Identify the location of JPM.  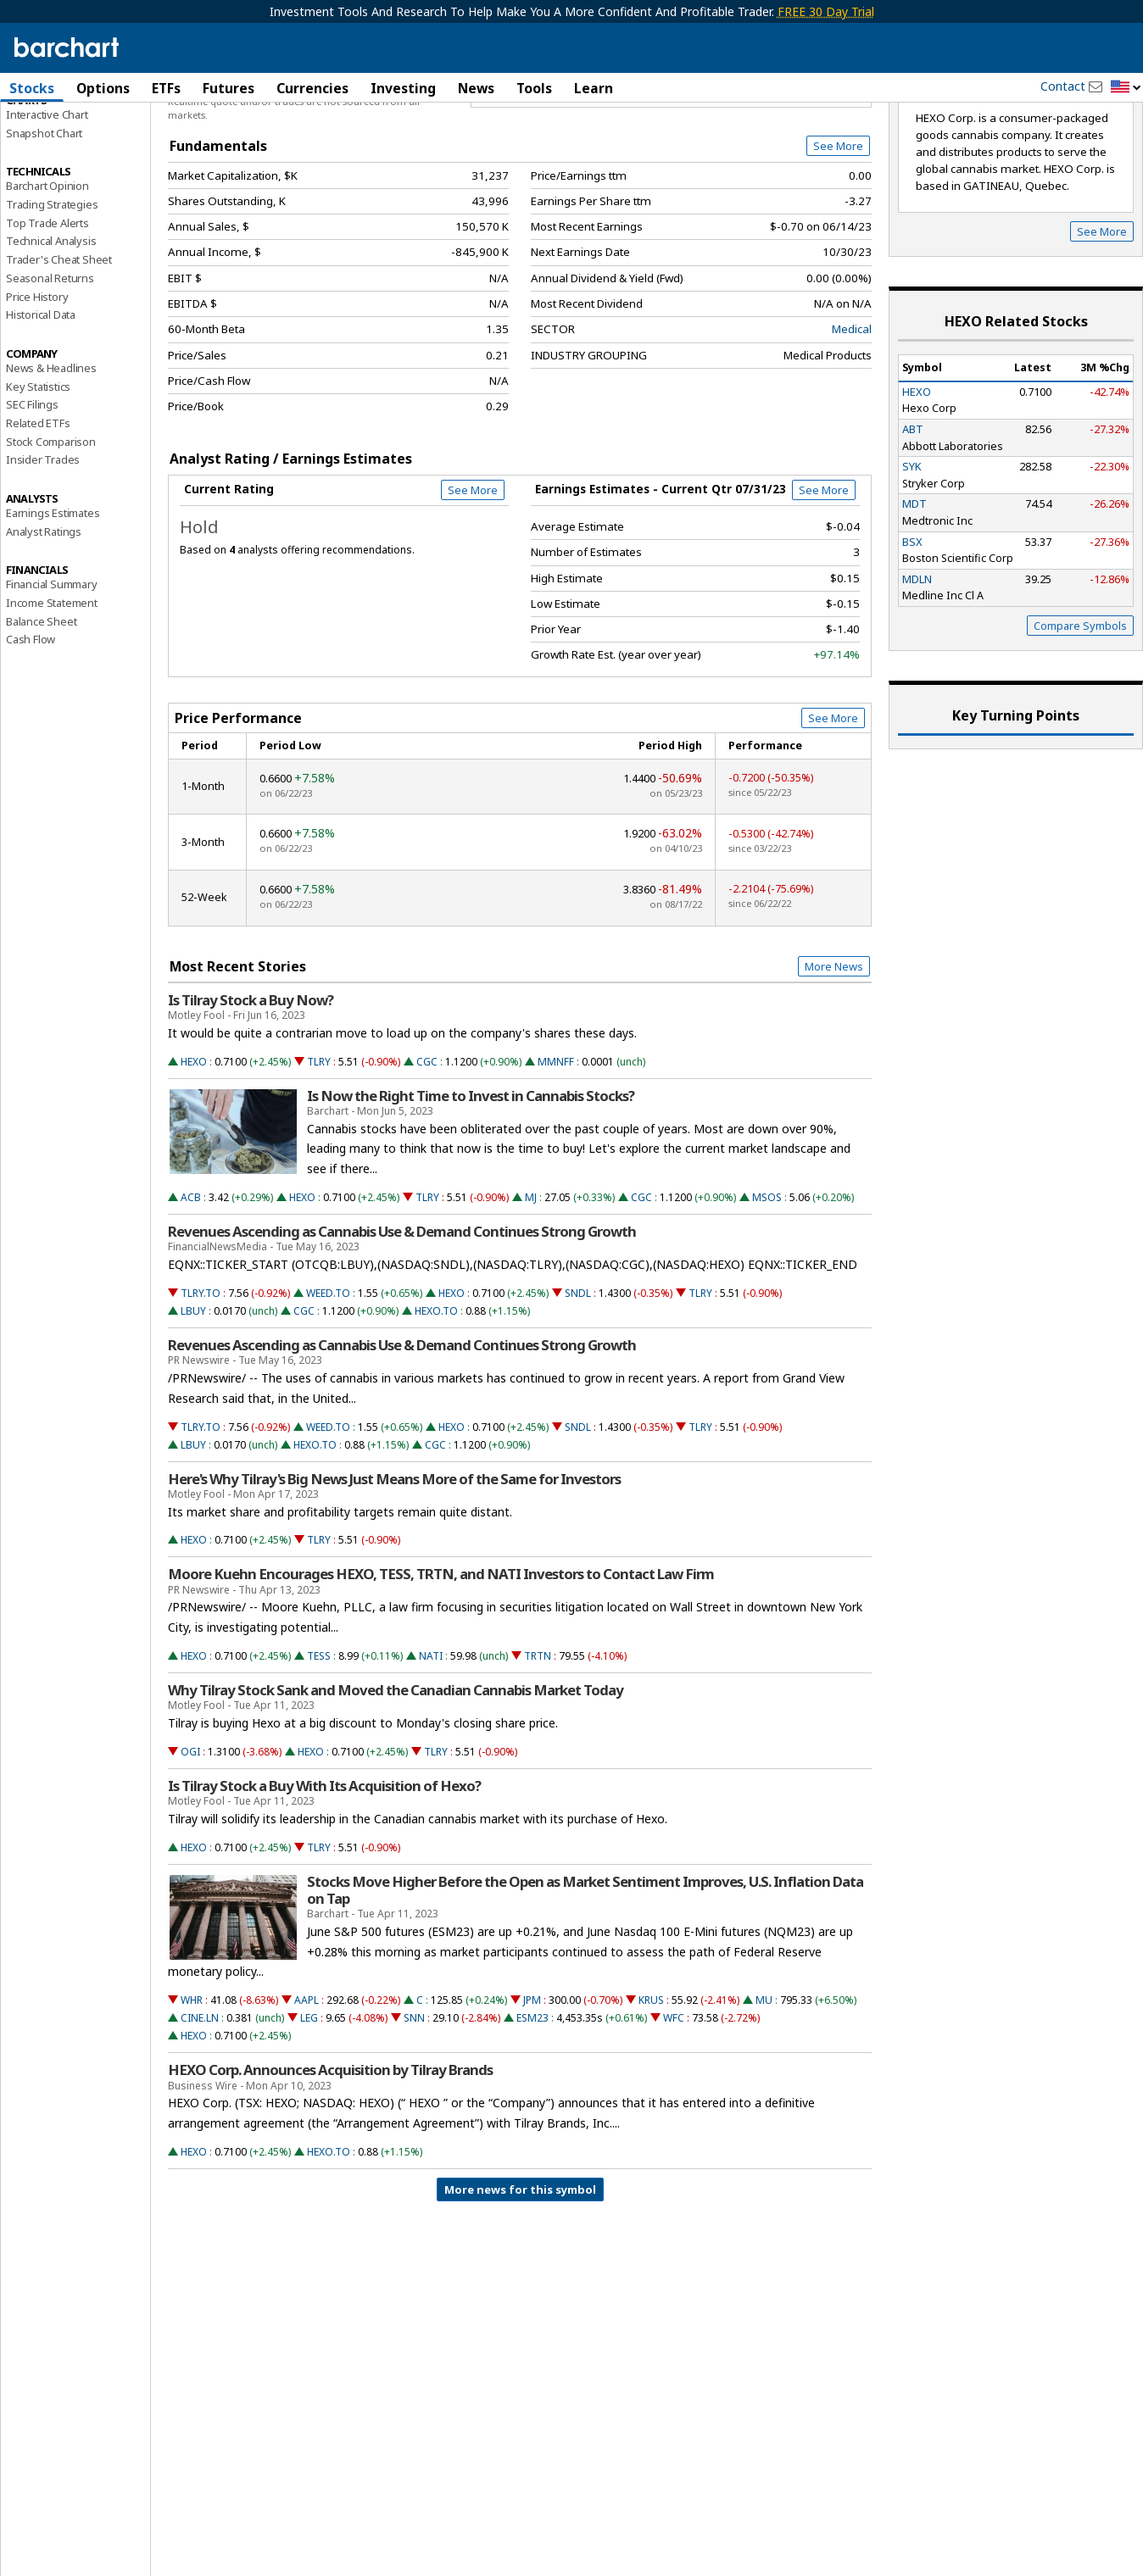
(532, 2091).